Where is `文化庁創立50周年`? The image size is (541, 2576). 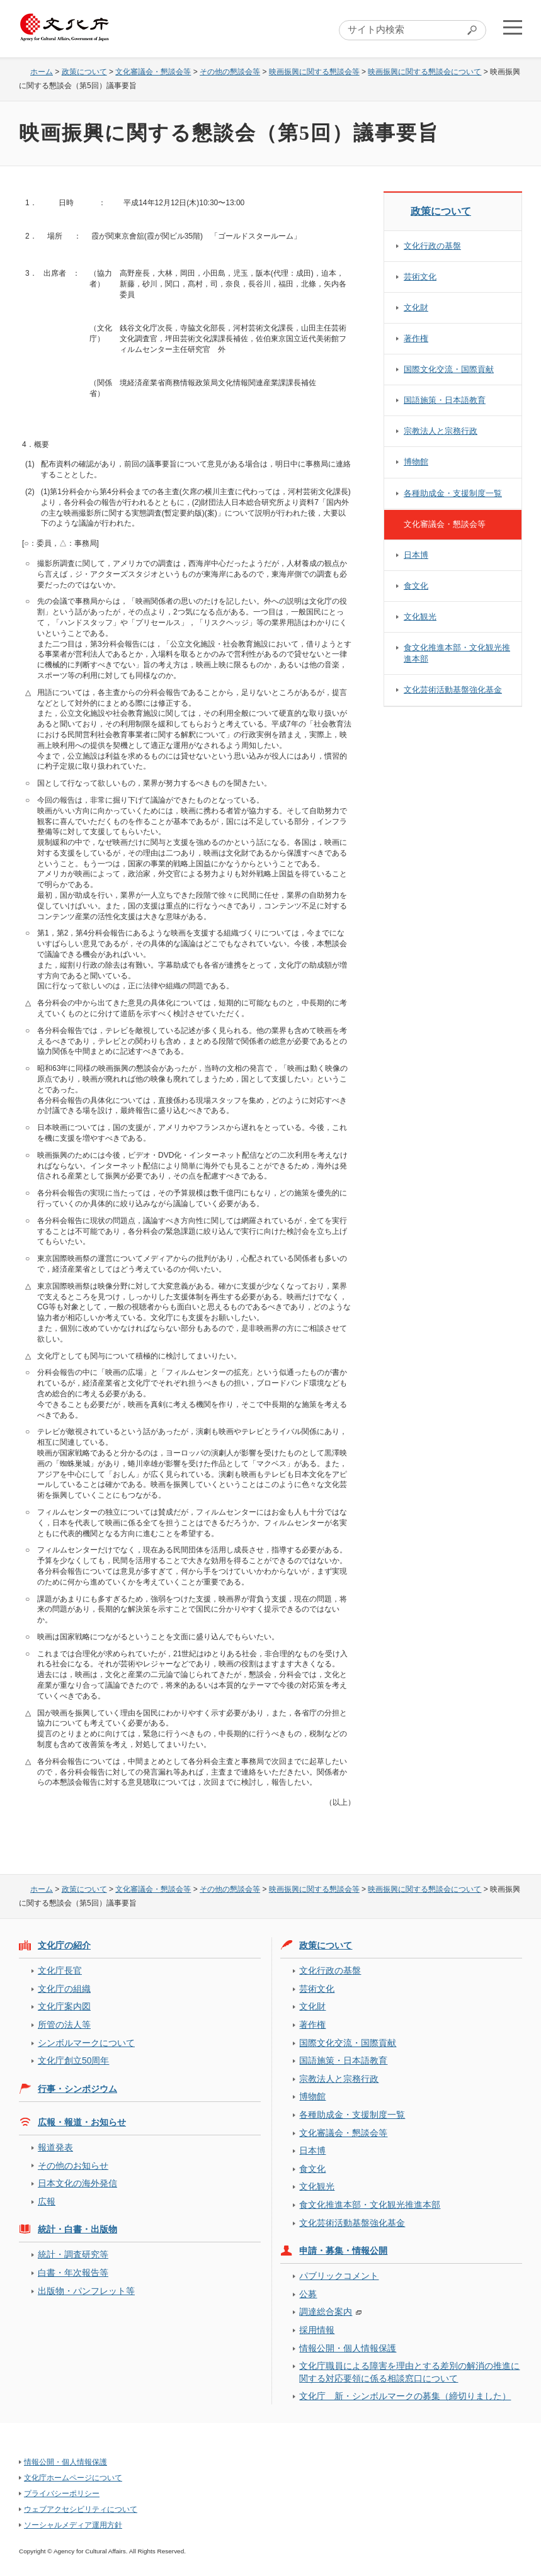 文化庁創立50周年 is located at coordinates (73, 2060).